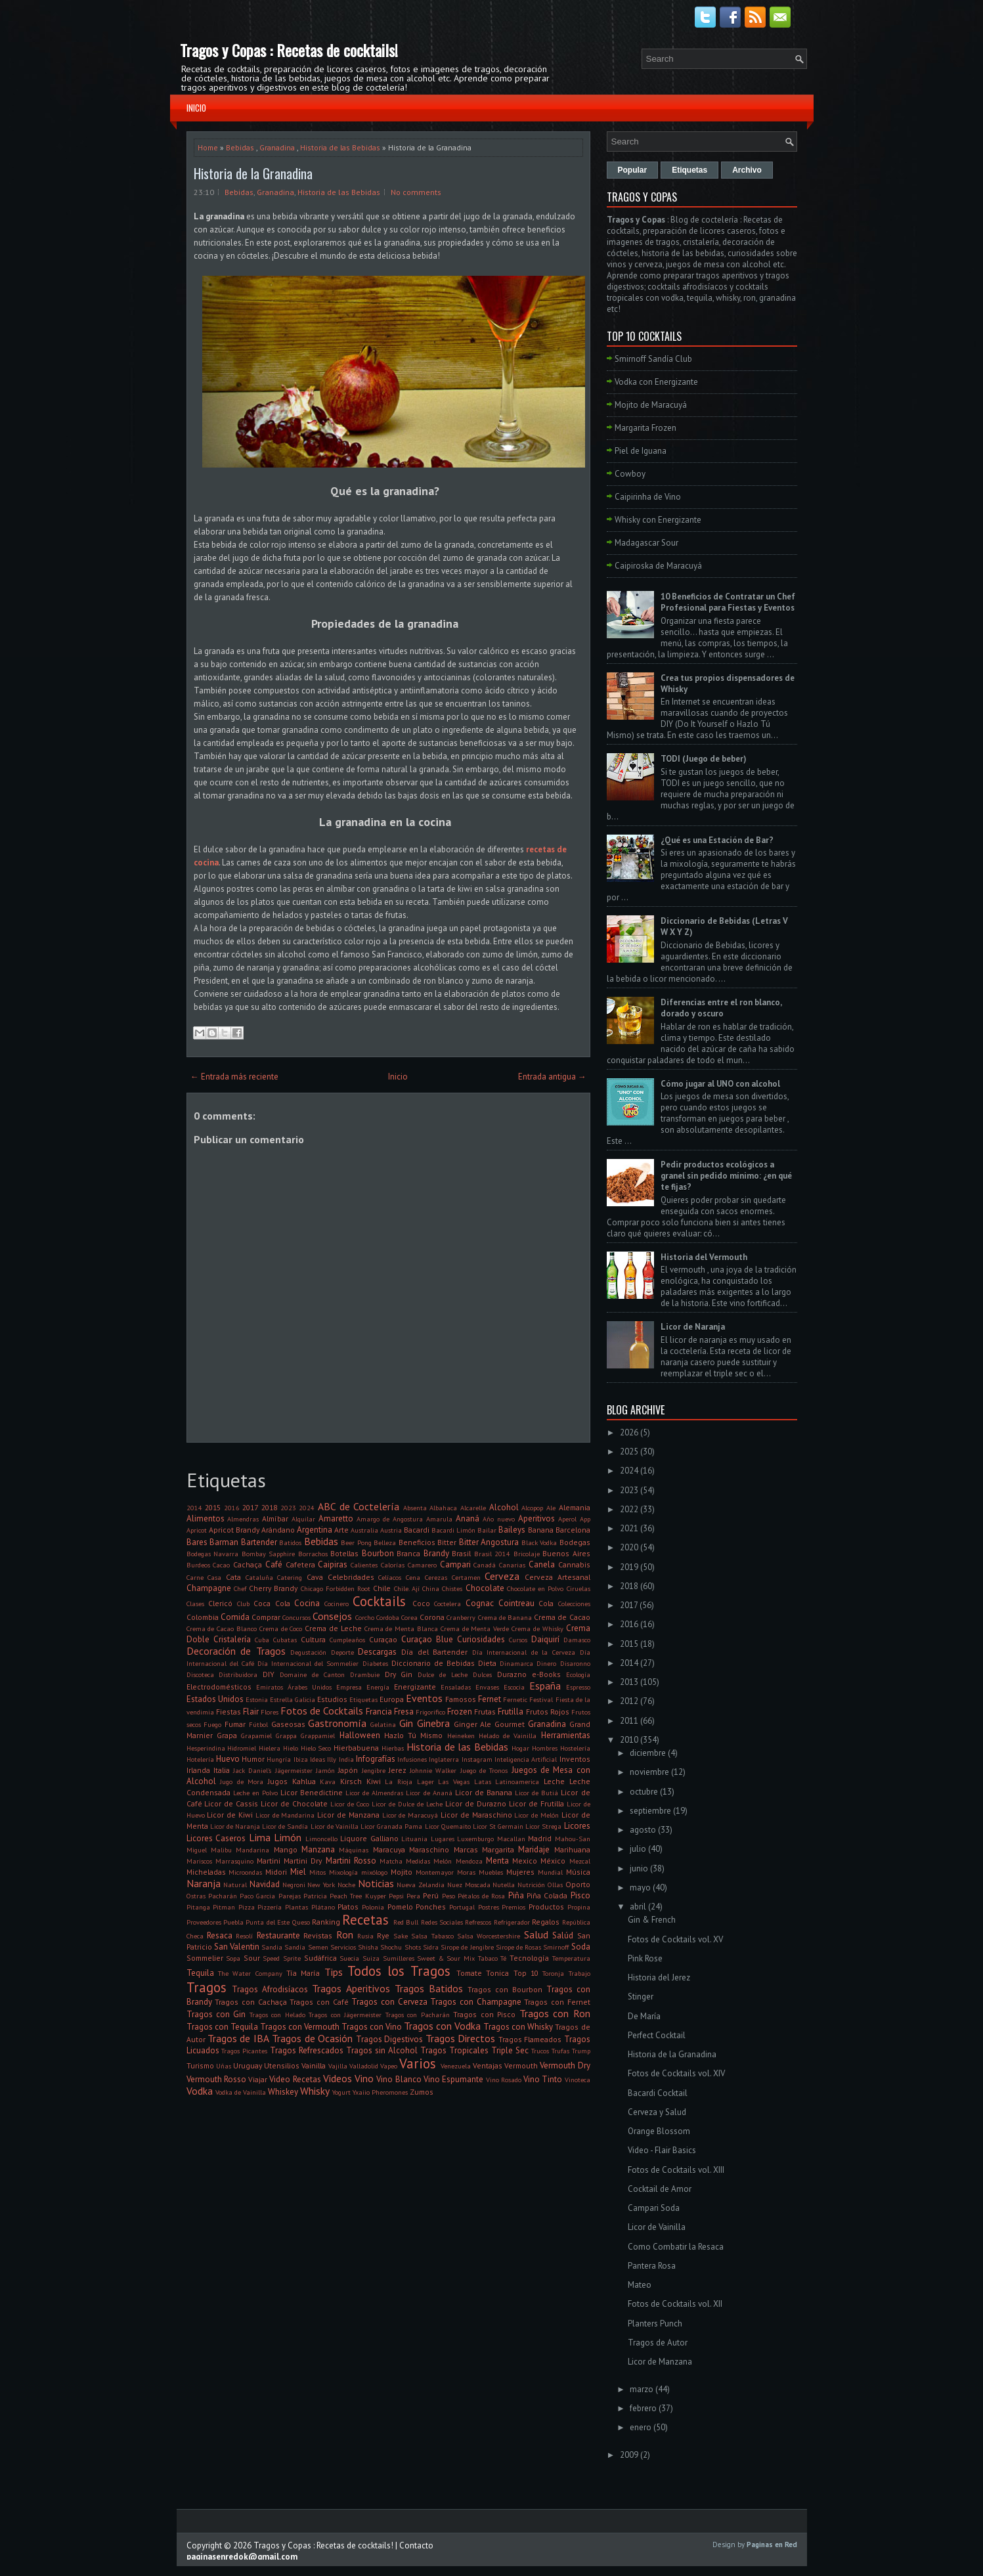 This screenshot has width=983, height=2576. What do you see at coordinates (675, 2303) in the screenshot?
I see `Fotos de Cocktails vol. XII` at bounding box center [675, 2303].